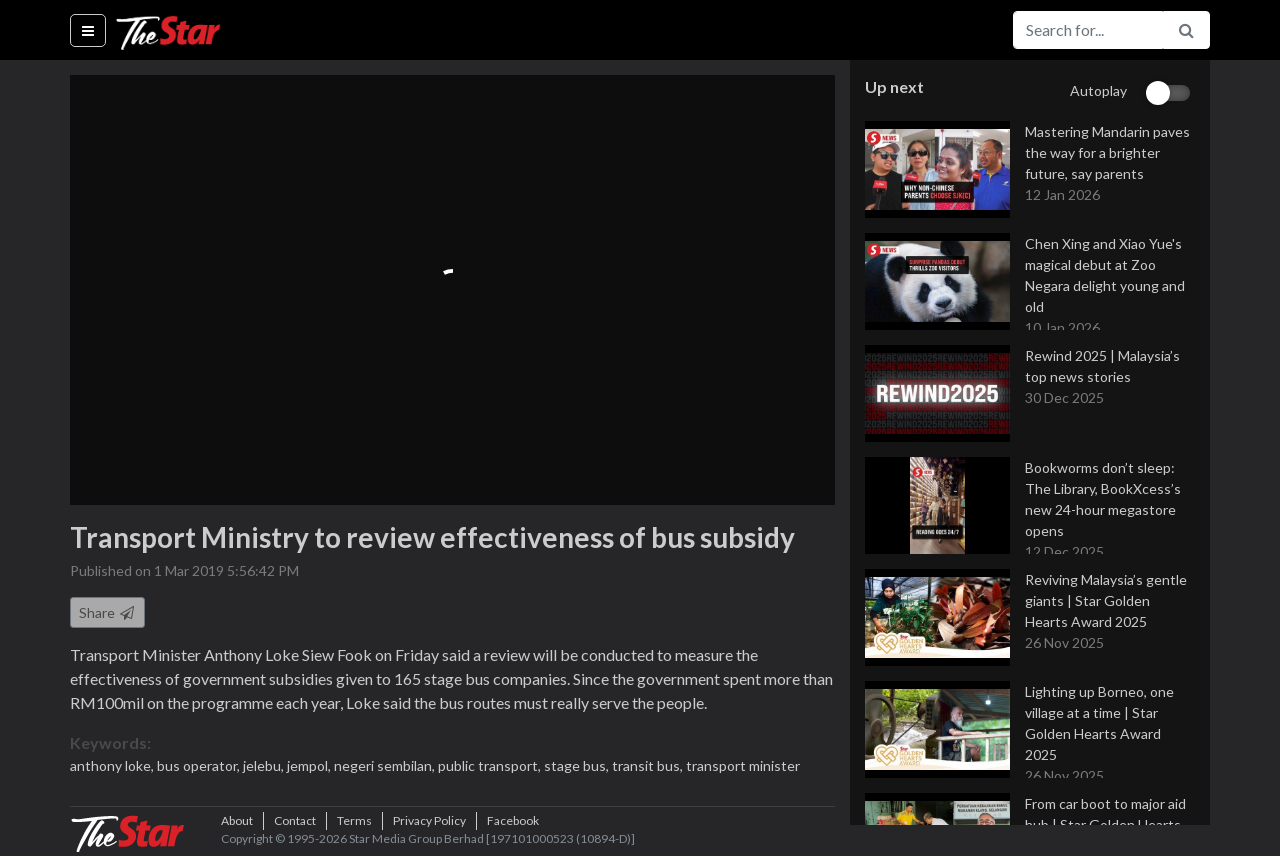 Image resolution: width=1280 pixels, height=856 pixels. What do you see at coordinates (513, 820) in the screenshot?
I see `Facebook` at bounding box center [513, 820].